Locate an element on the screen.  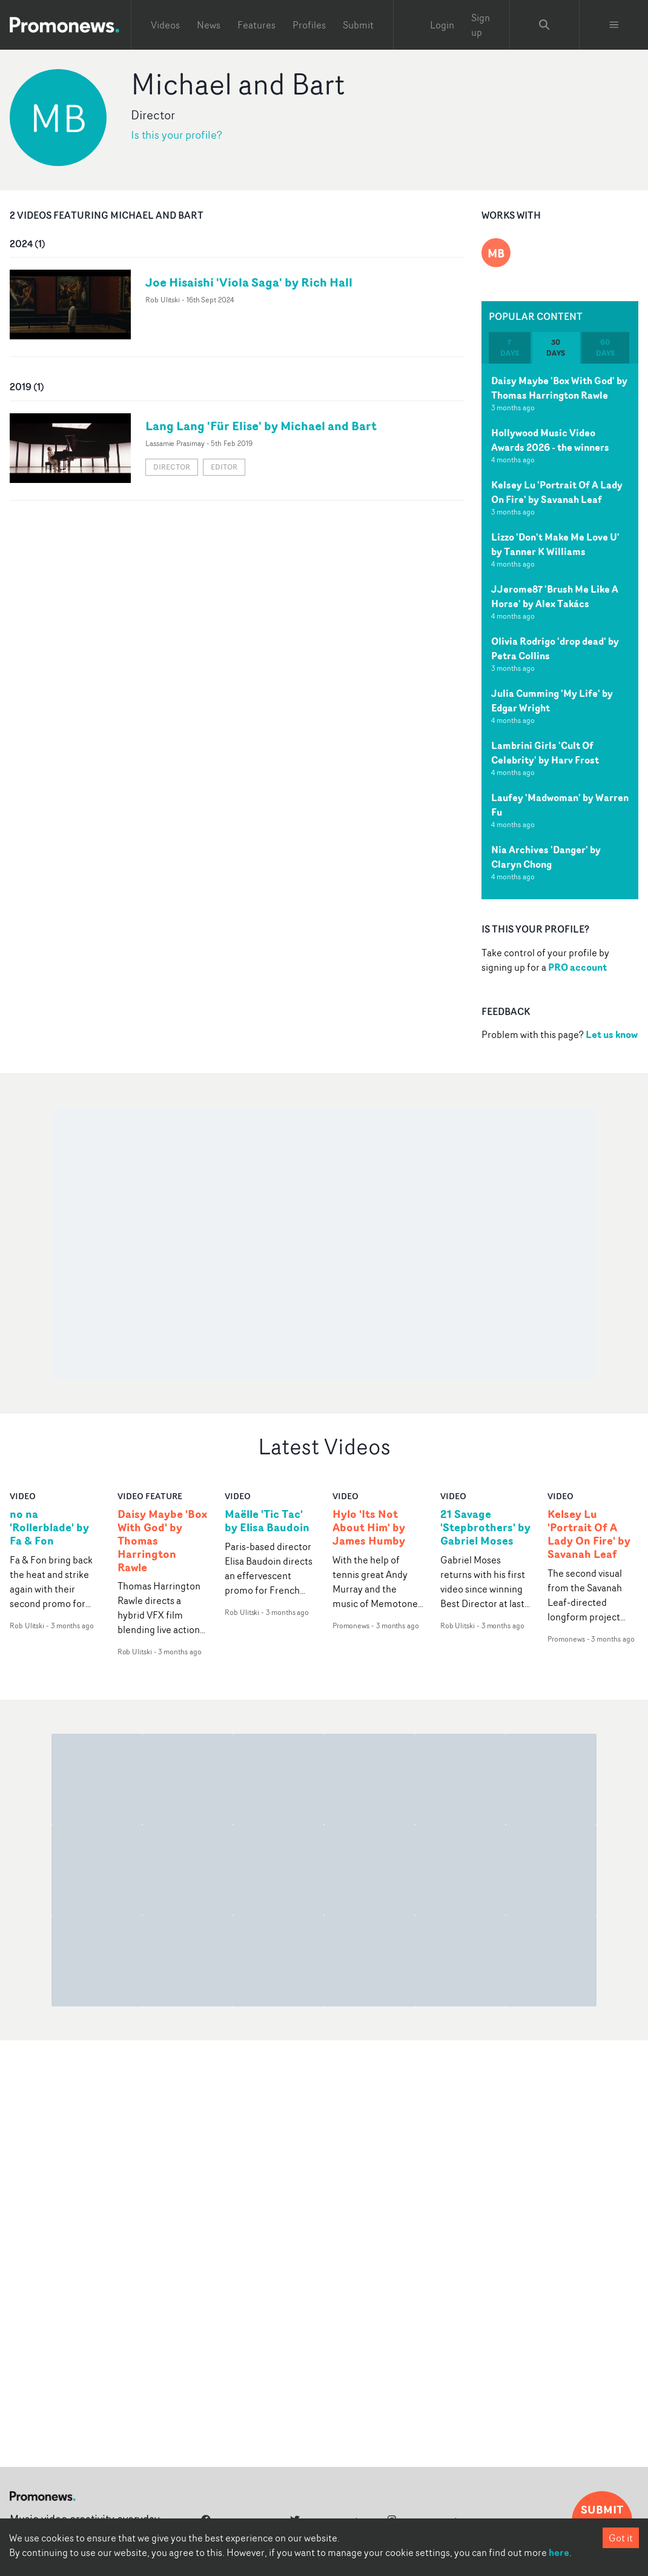
7 days [tab] is located at coordinates (509, 347).